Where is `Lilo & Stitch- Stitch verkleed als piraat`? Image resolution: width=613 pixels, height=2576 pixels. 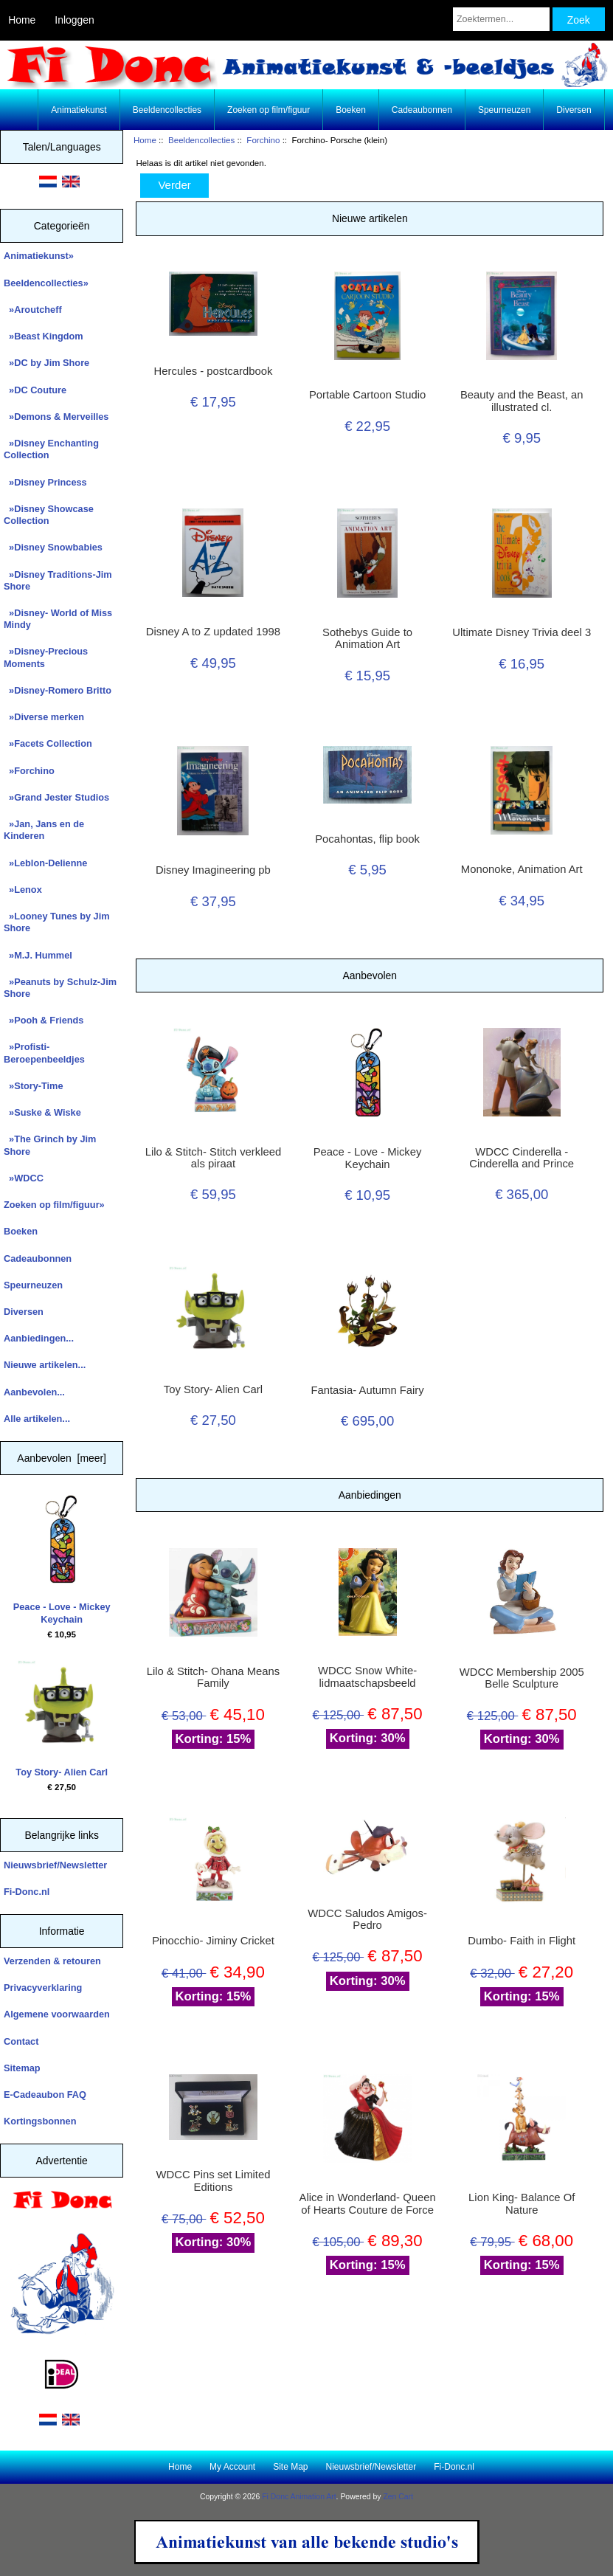 Lilo & Stitch- Stitch verkleed als piraat is located at coordinates (213, 1158).